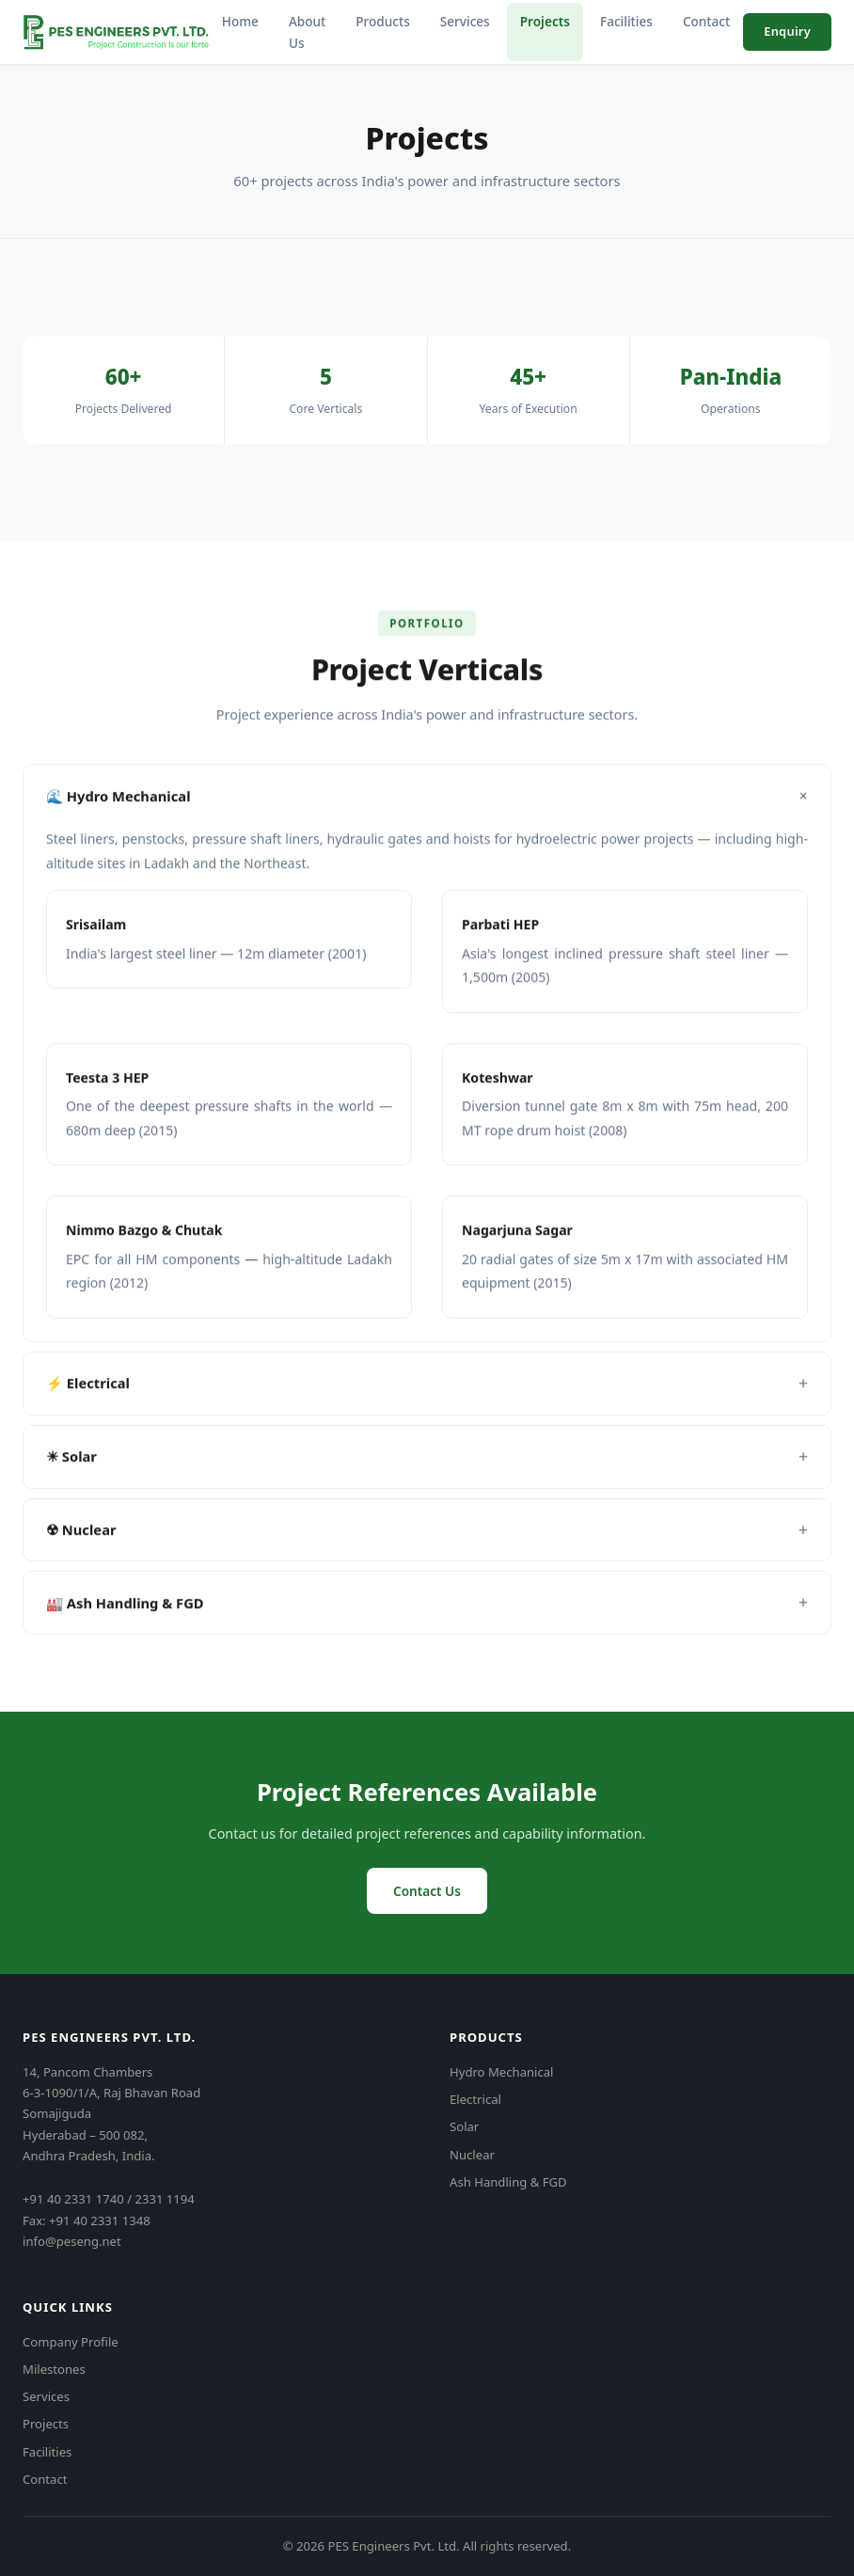 This screenshot has width=854, height=2576. What do you see at coordinates (307, 32) in the screenshot?
I see `About Us` at bounding box center [307, 32].